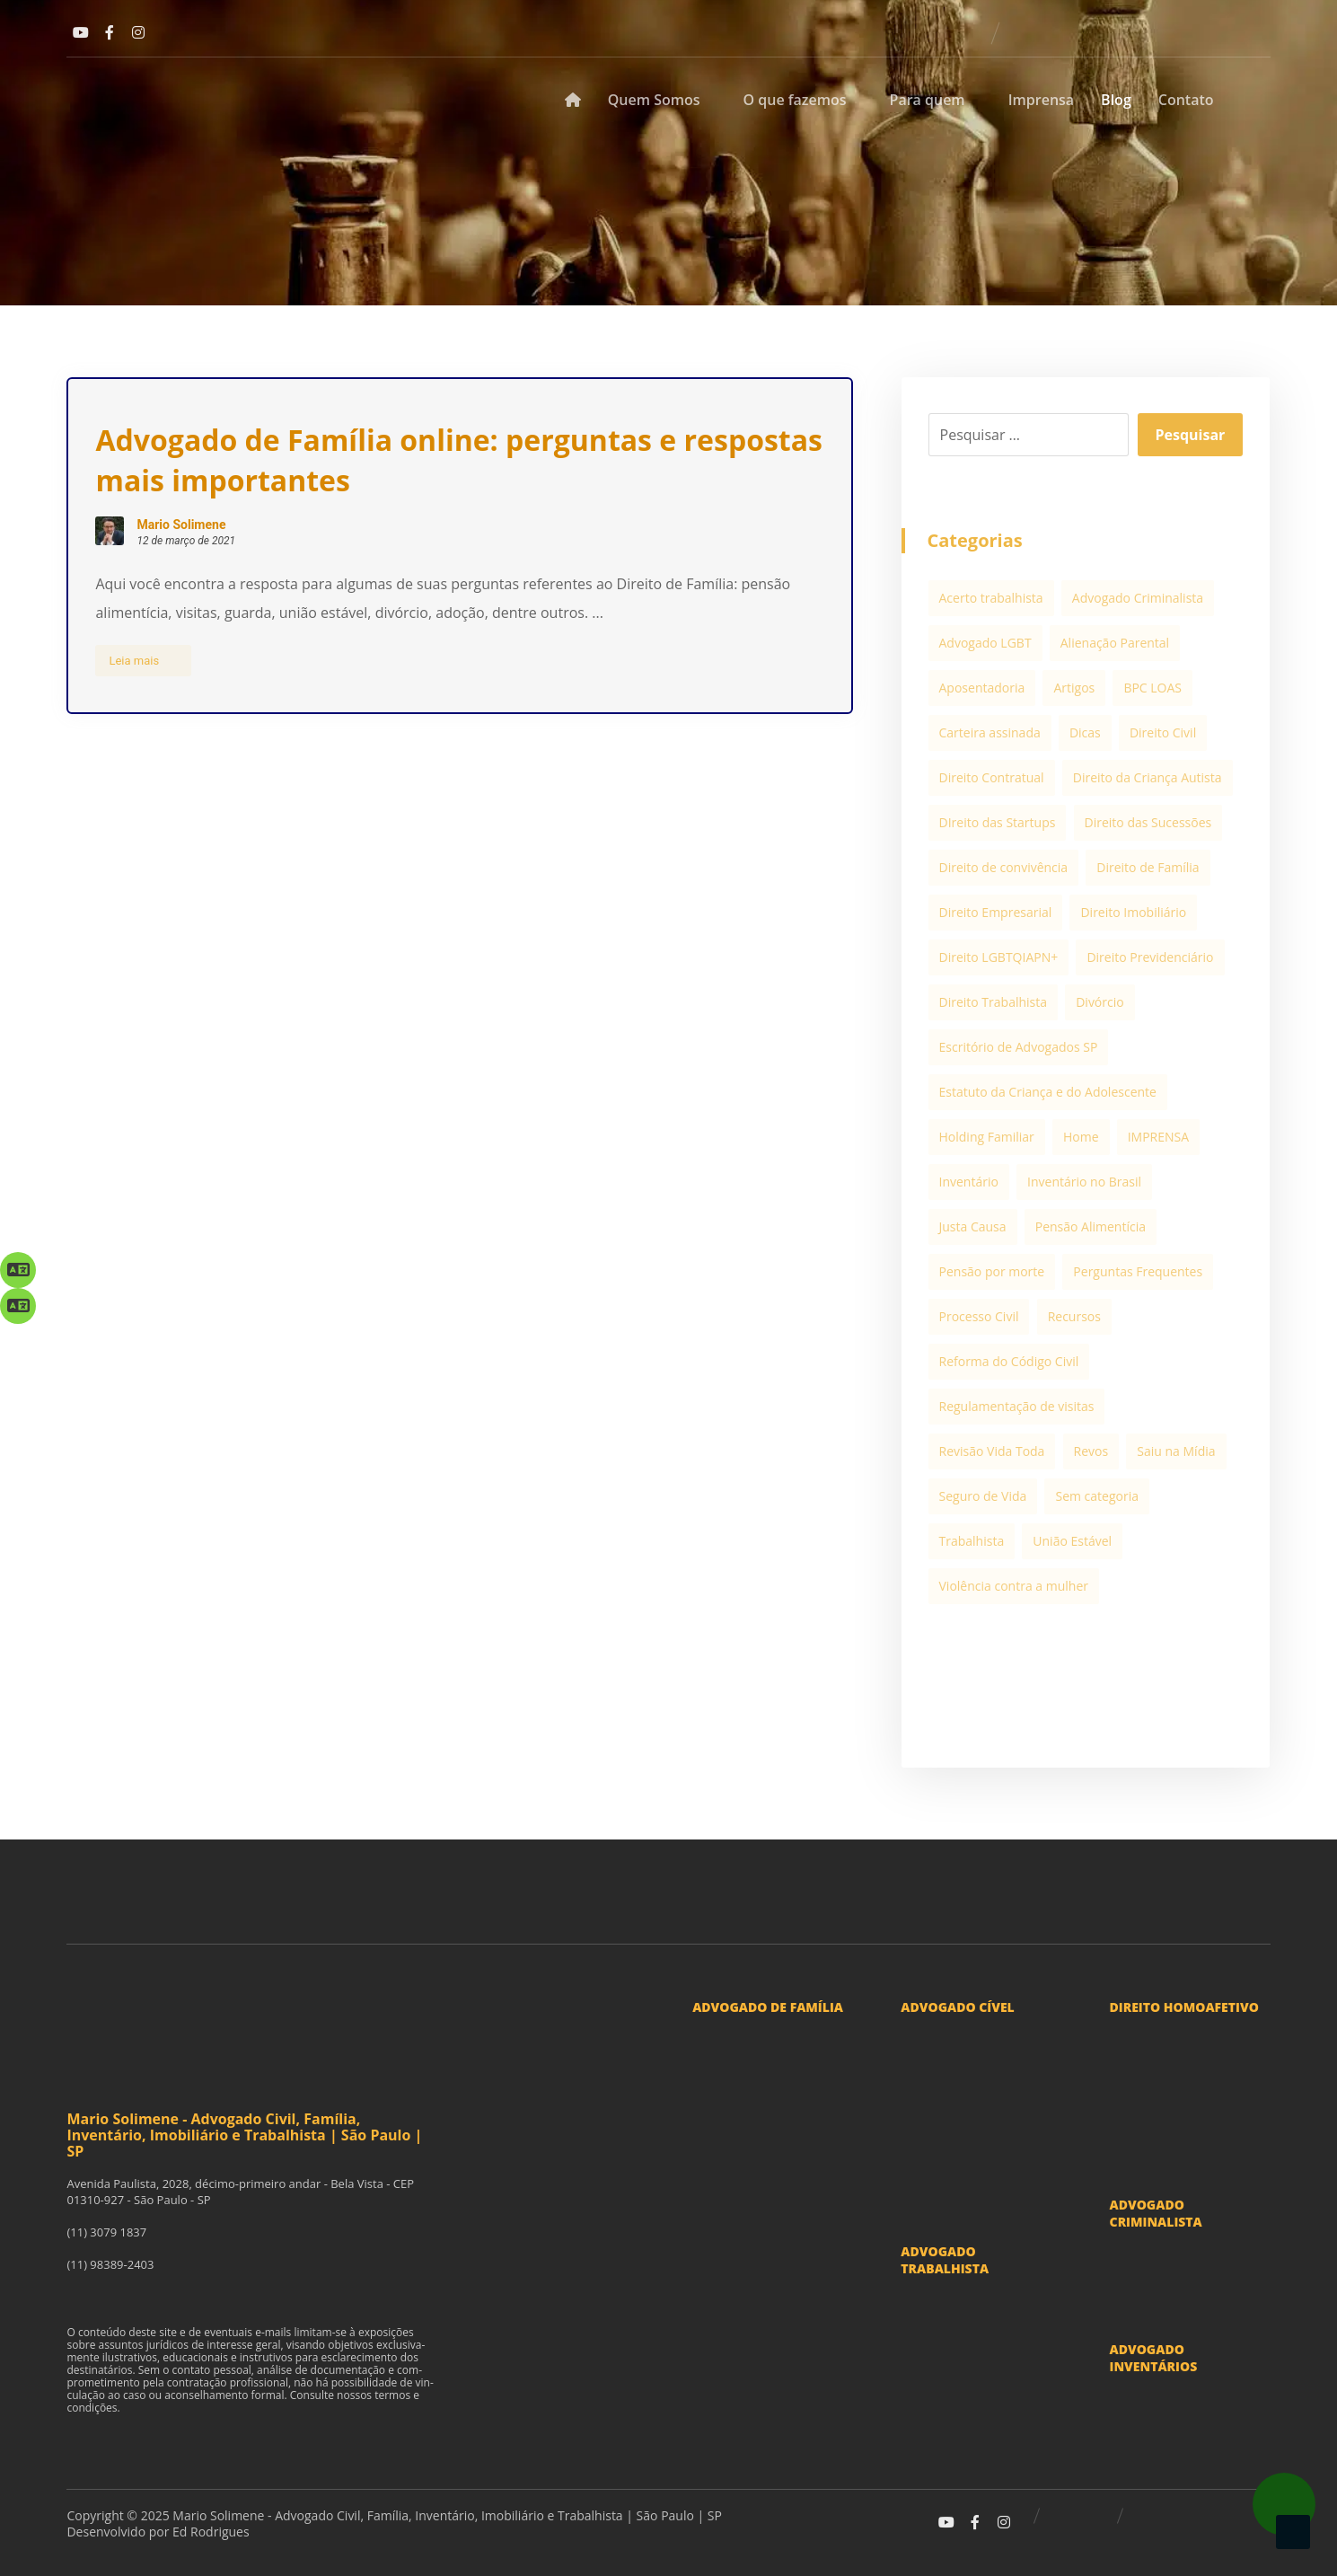  I want to click on Direito de convivência [Direito de convivência (2 itens)], so click(1004, 867).